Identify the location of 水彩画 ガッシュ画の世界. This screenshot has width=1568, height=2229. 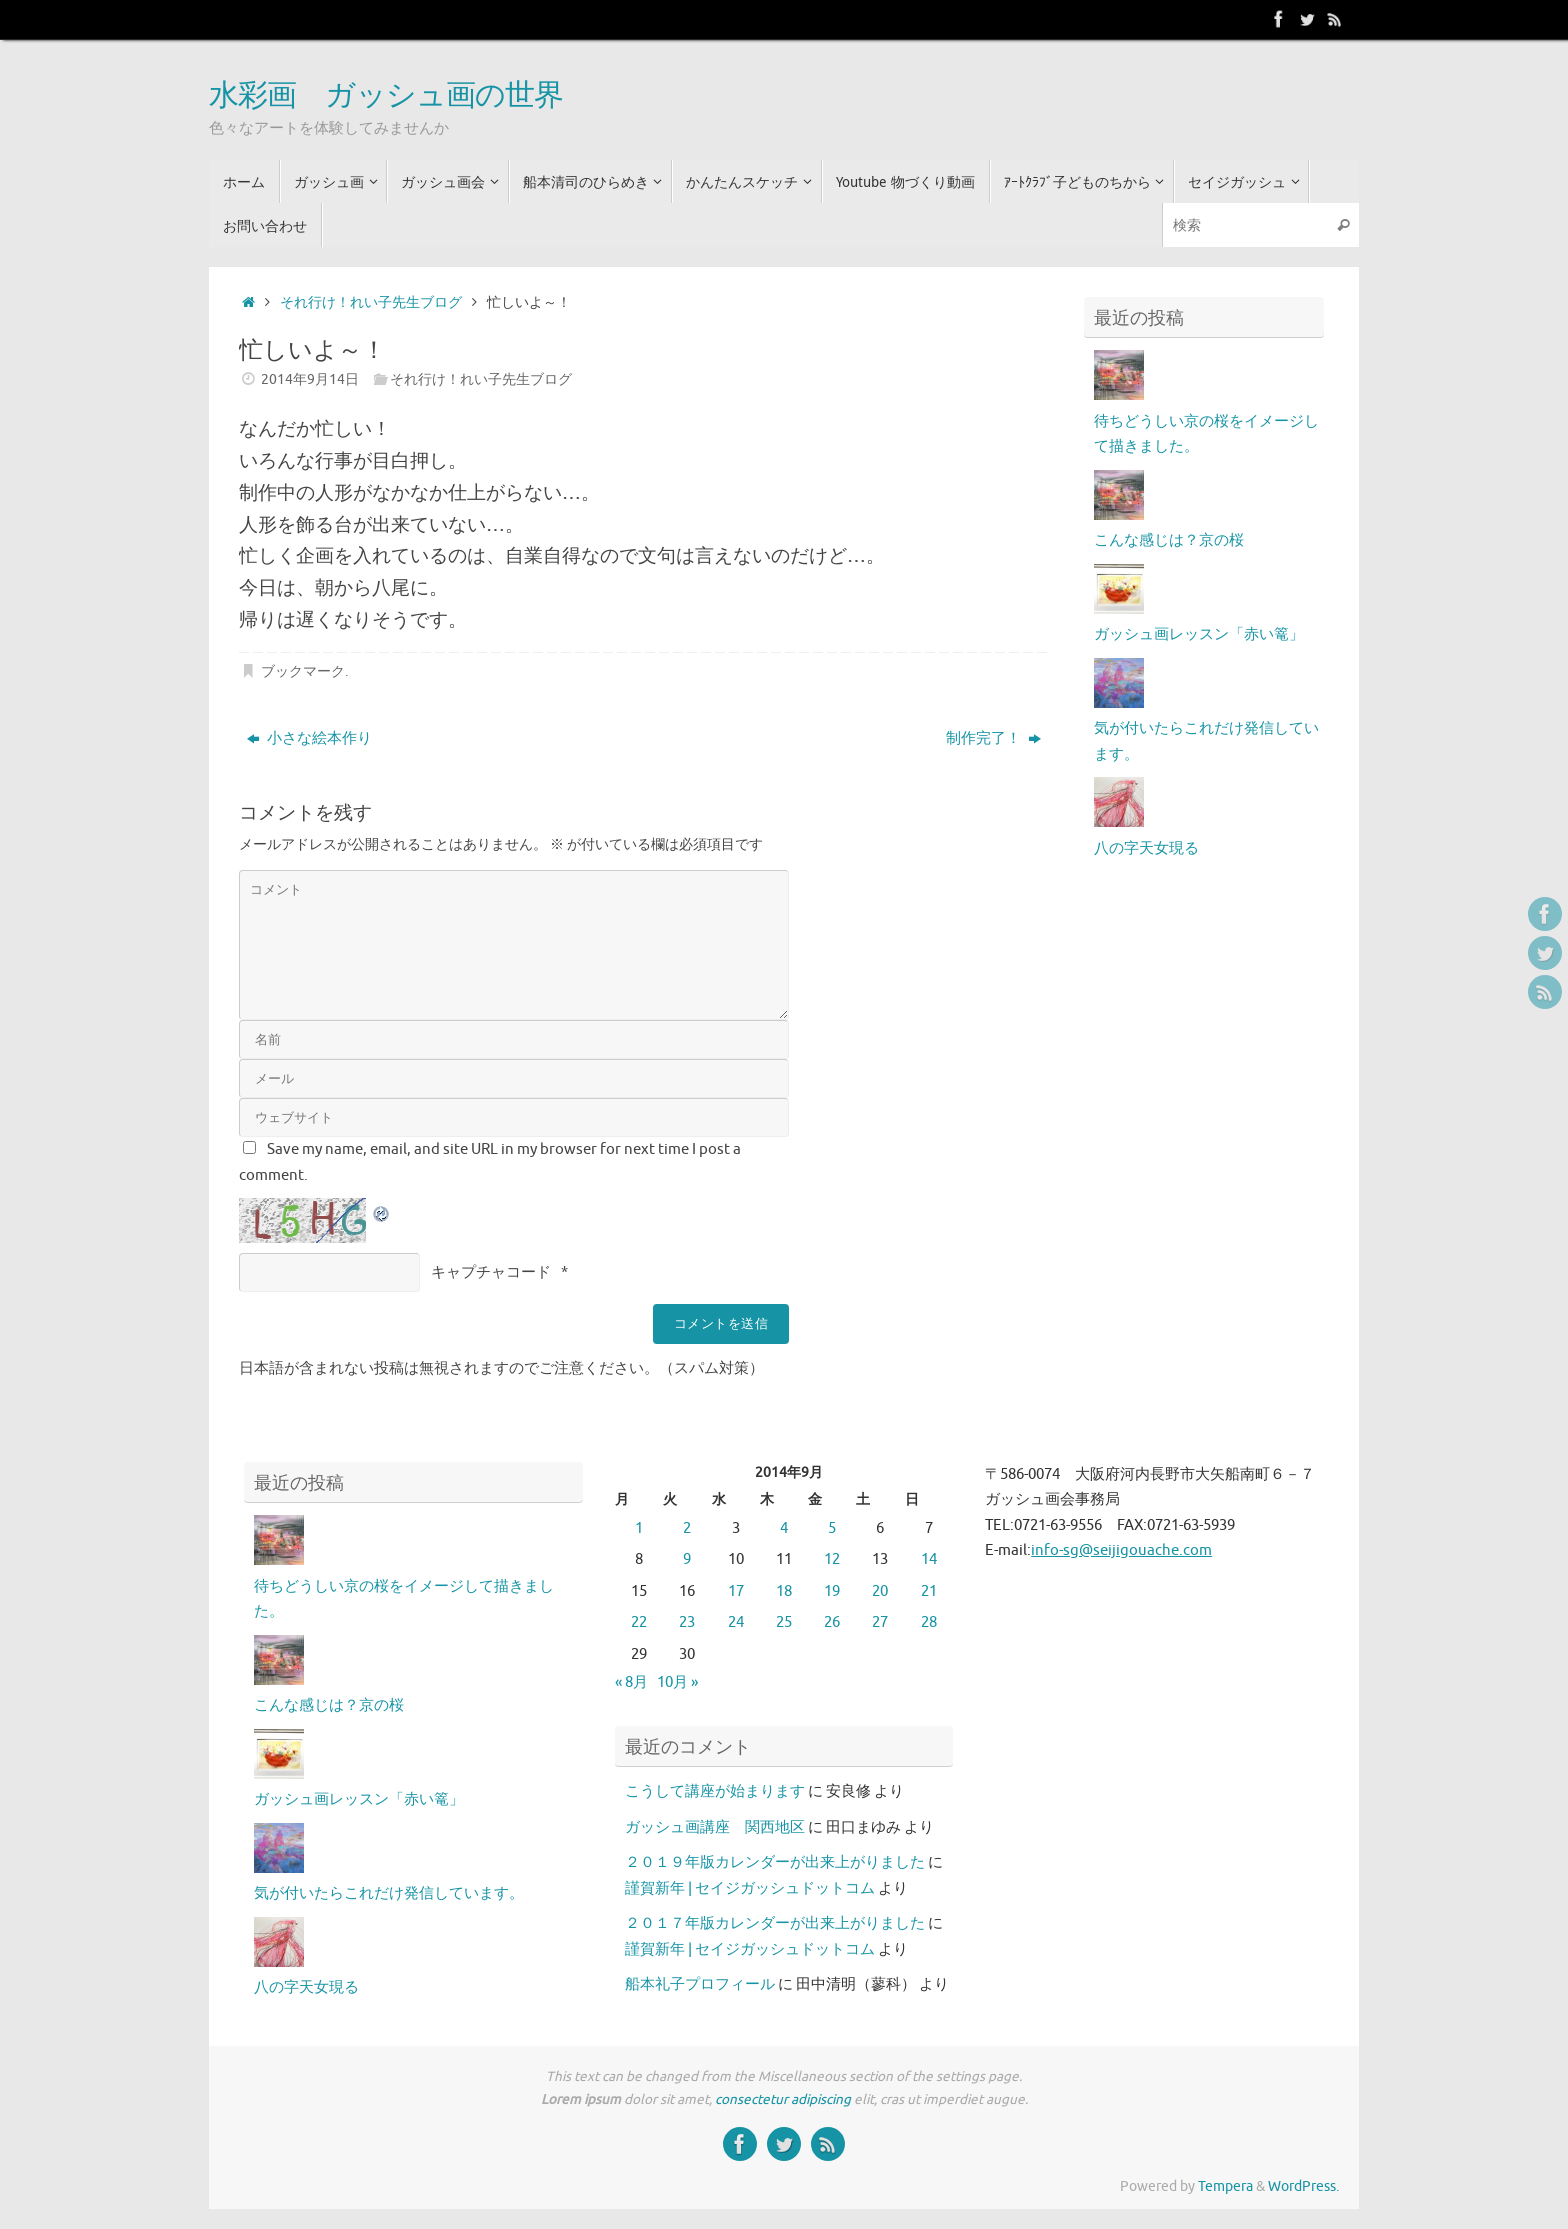
(386, 96).